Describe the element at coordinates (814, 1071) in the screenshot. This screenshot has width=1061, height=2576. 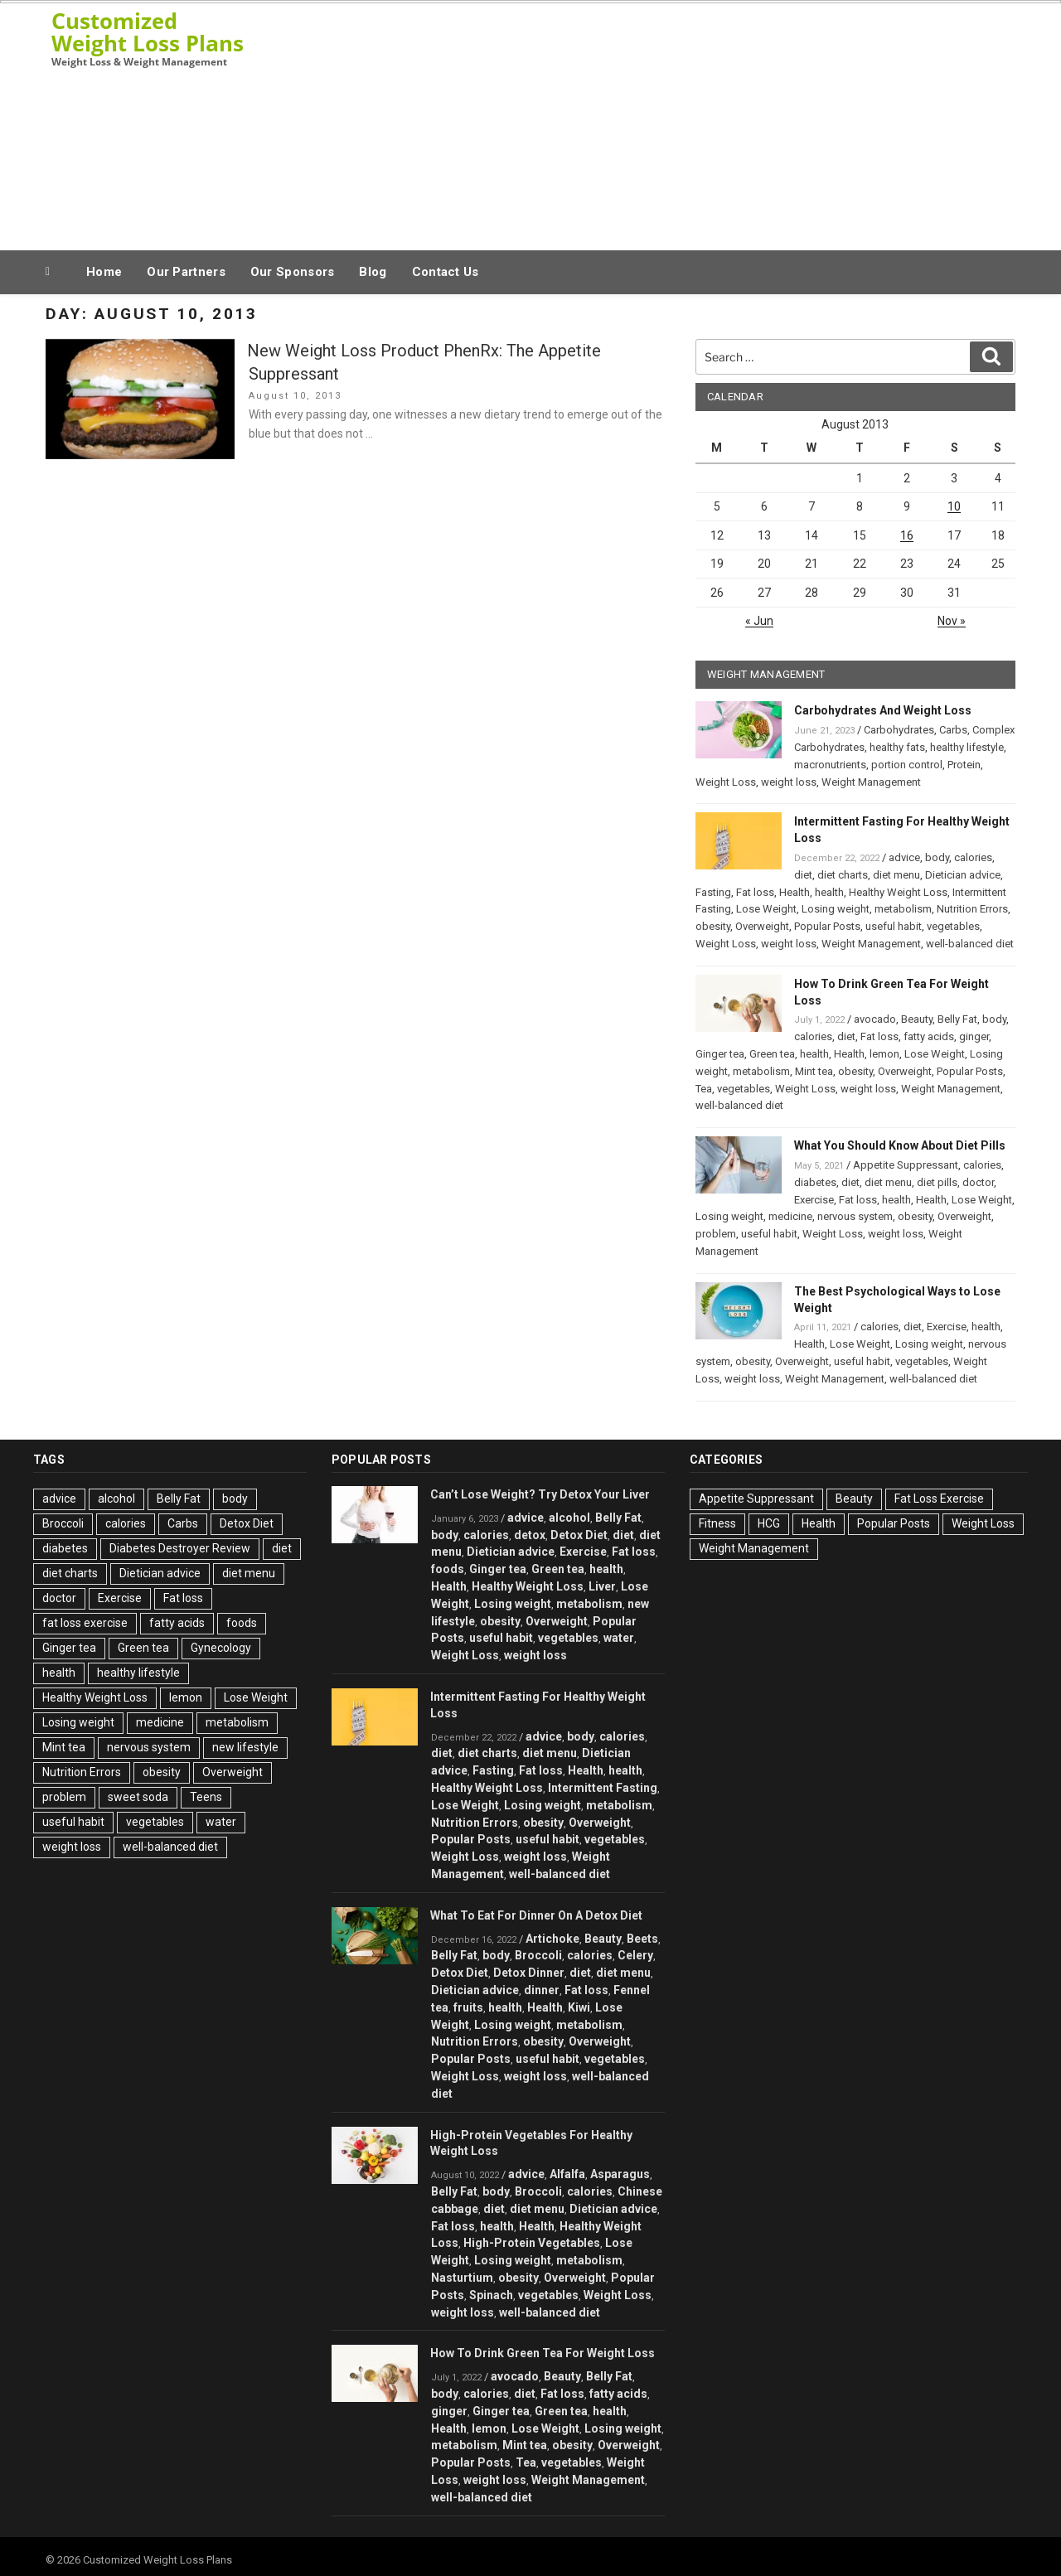
I see `Mint tea` at that location.